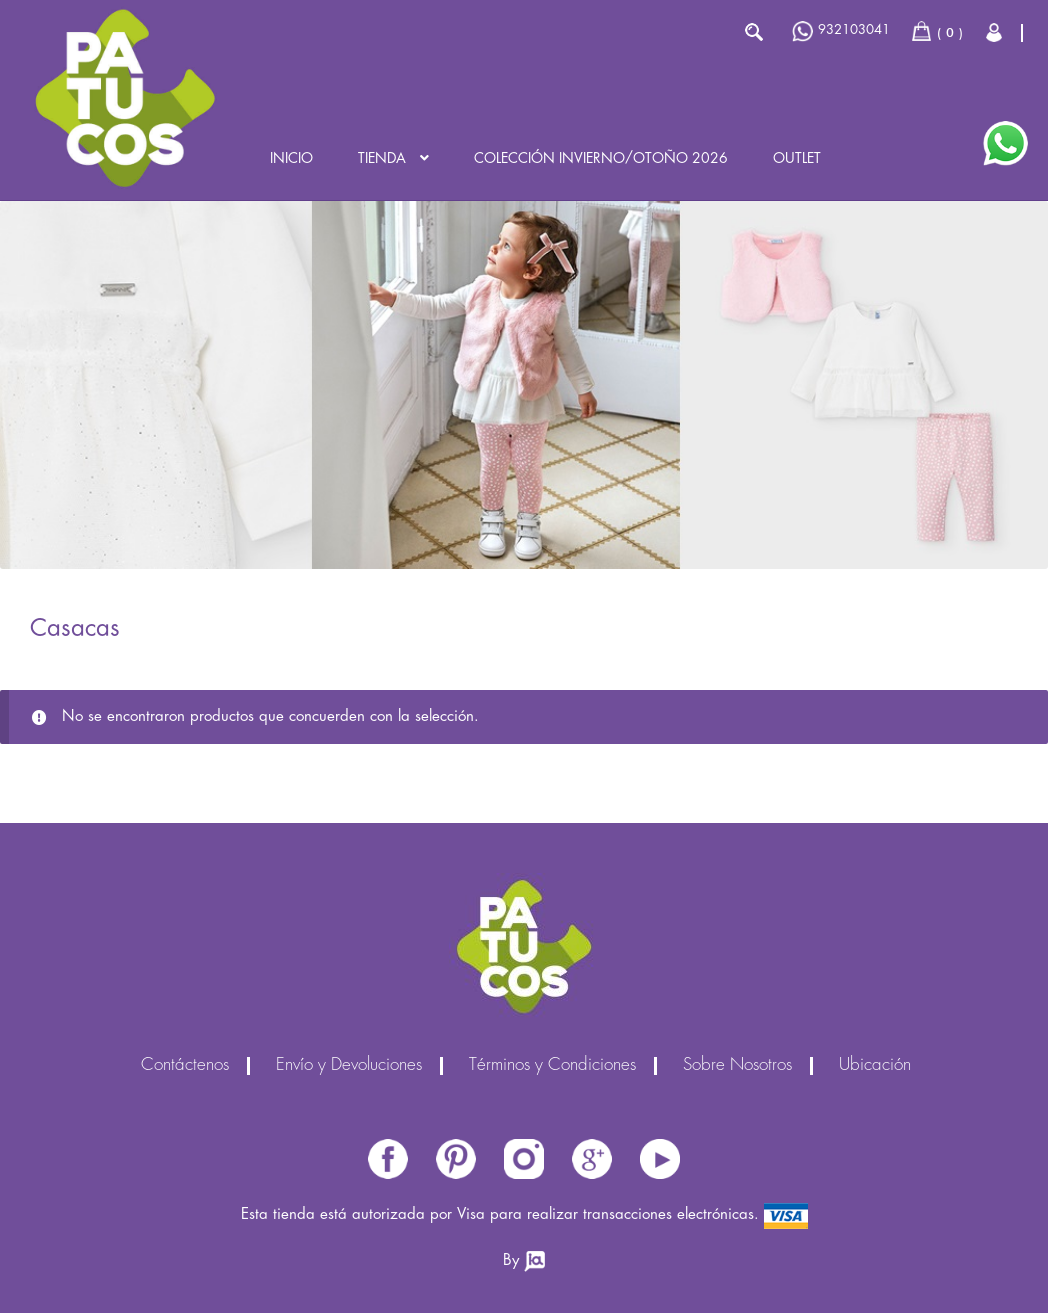  I want to click on Tienda, so click(382, 159).